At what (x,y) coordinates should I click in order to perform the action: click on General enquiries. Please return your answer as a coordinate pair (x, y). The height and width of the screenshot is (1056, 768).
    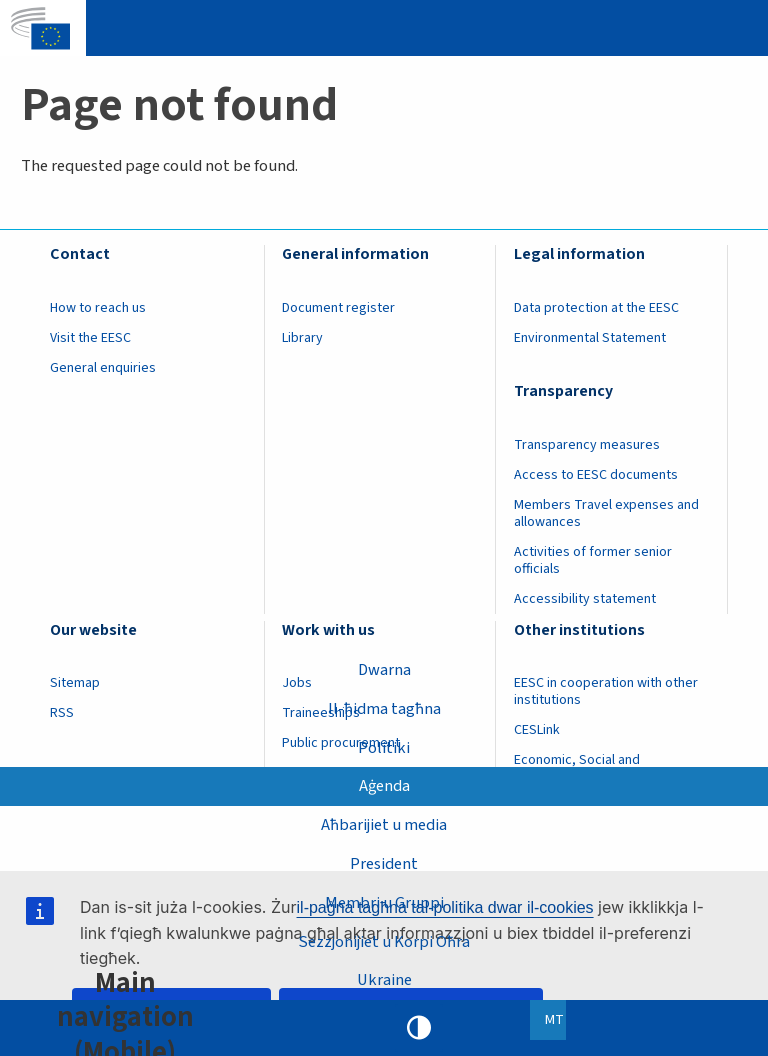
    Looking at the image, I should click on (103, 368).